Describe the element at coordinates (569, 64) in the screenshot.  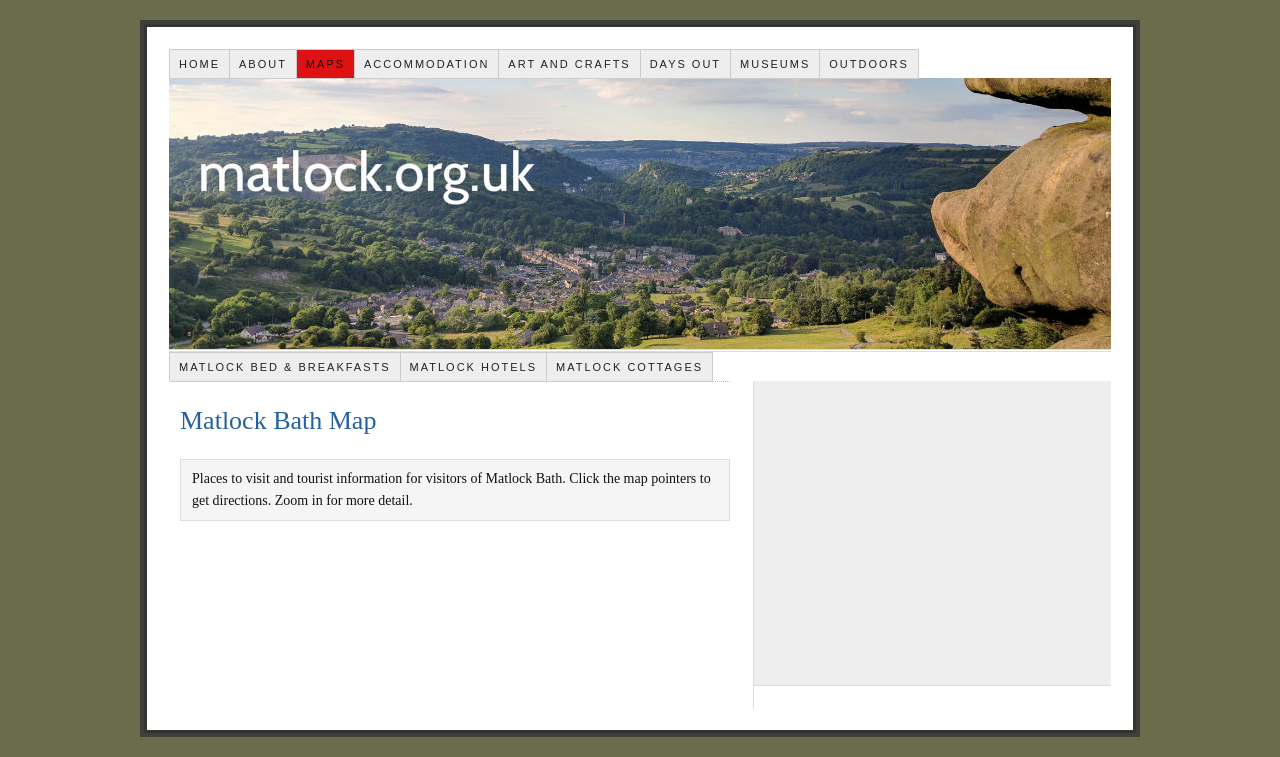
I see `Art and Crafts` at that location.